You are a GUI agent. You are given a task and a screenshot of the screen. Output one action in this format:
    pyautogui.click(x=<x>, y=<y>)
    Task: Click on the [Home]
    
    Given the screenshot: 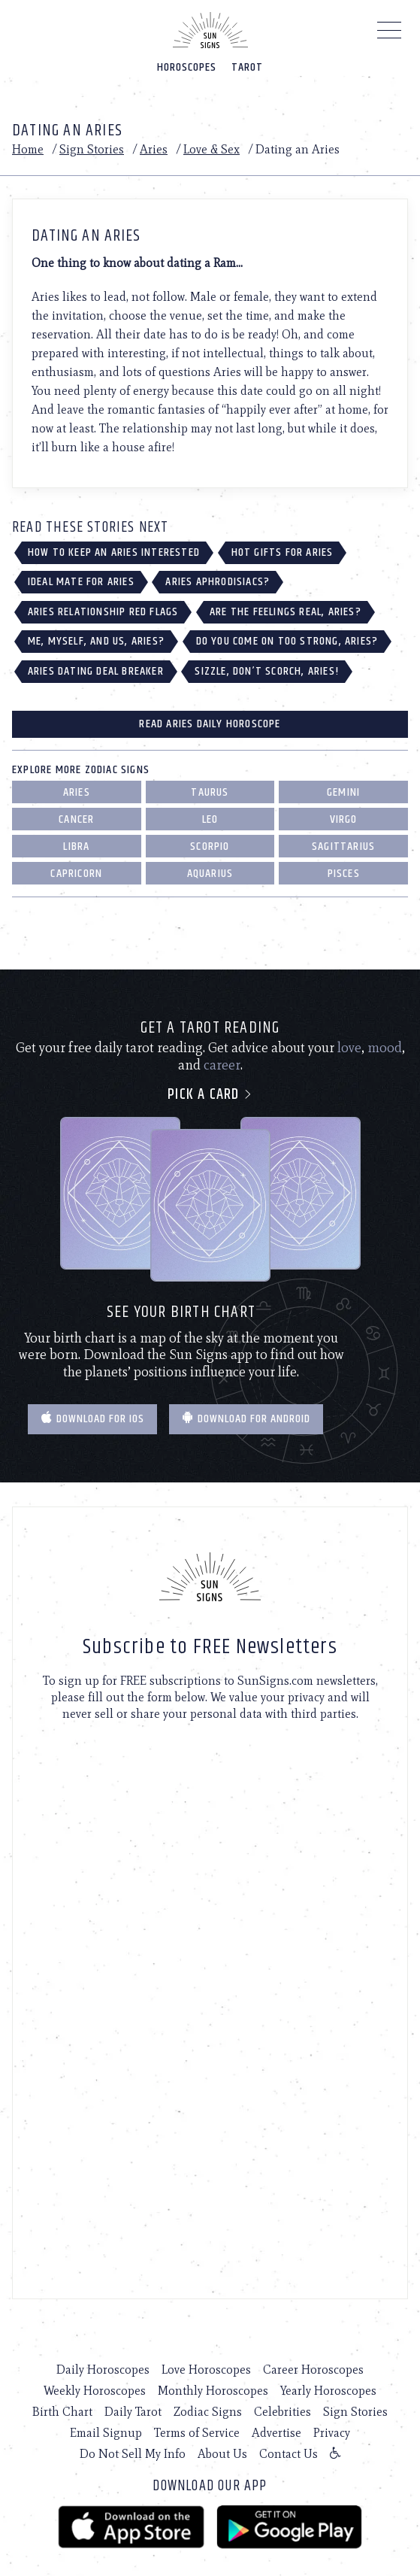 What is the action you would take?
    pyautogui.click(x=210, y=30)
    